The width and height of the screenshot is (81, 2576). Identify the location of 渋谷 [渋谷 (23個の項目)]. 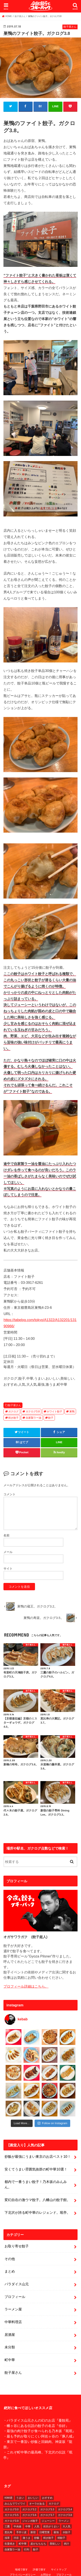
(16, 2537).